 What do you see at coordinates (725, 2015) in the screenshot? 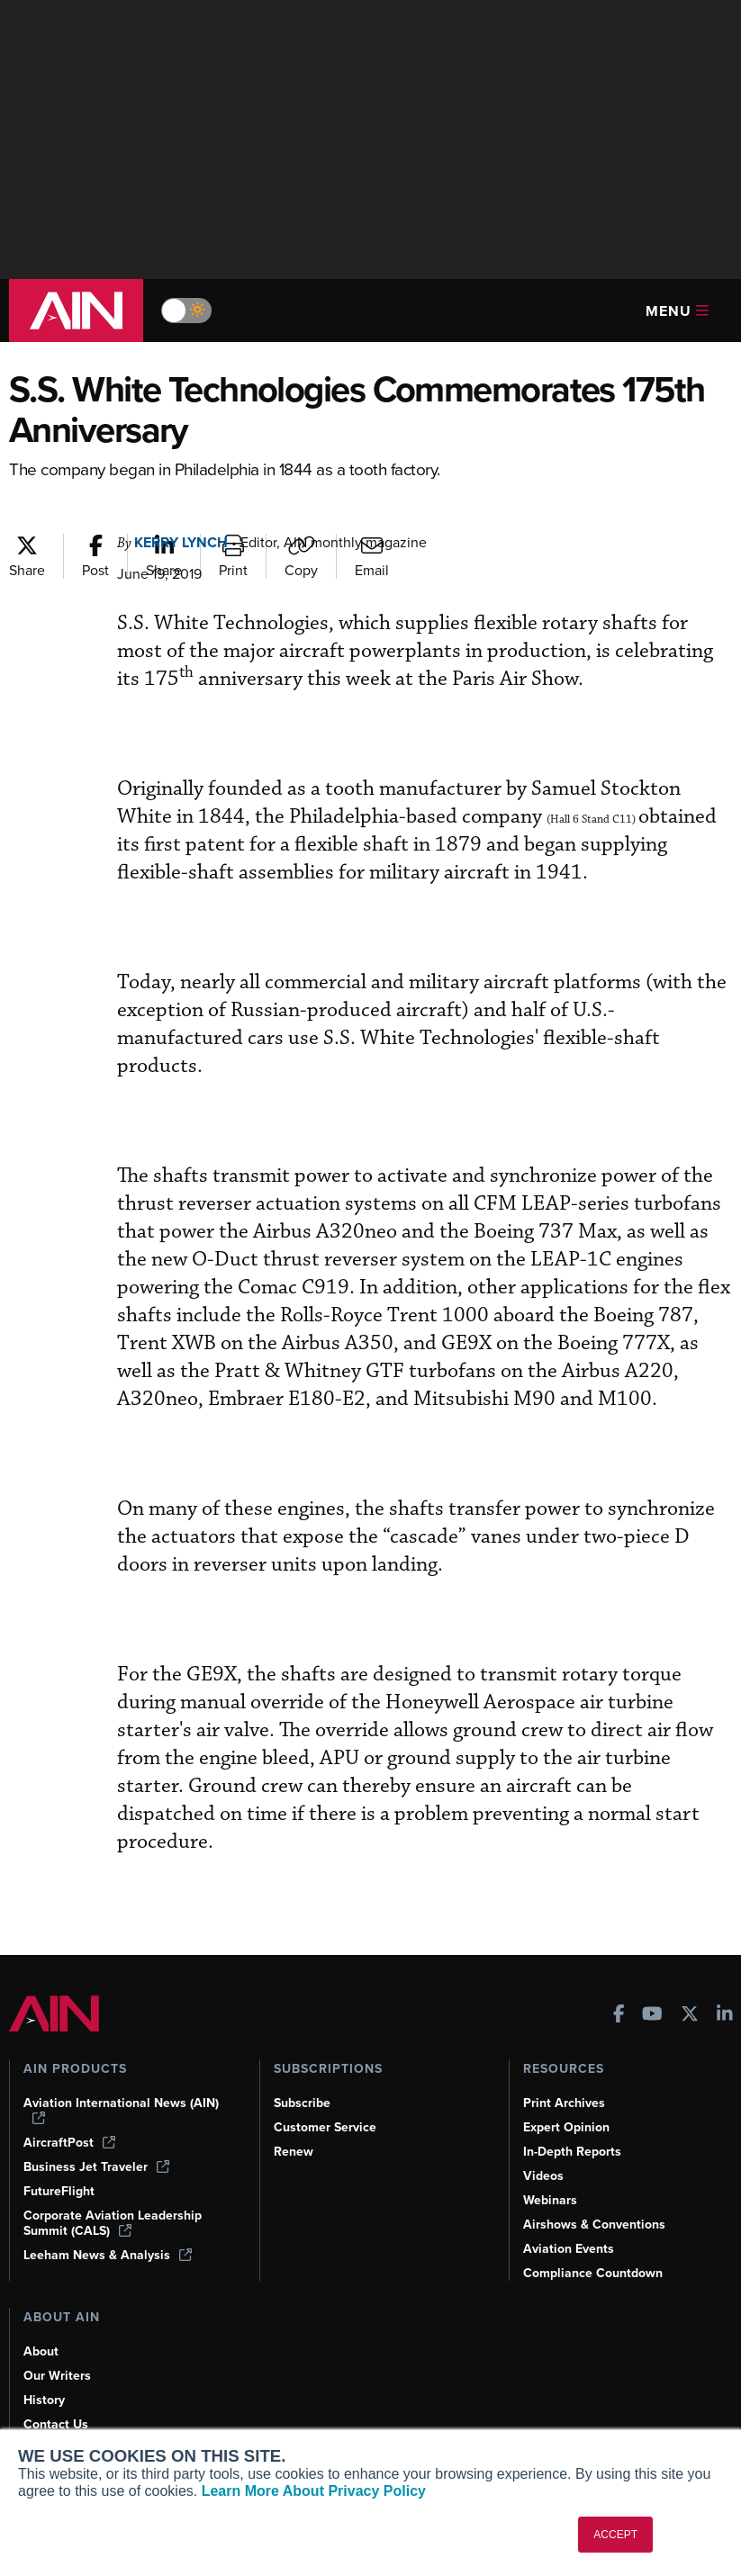
I see `[AINOnline on LinkedIn]` at bounding box center [725, 2015].